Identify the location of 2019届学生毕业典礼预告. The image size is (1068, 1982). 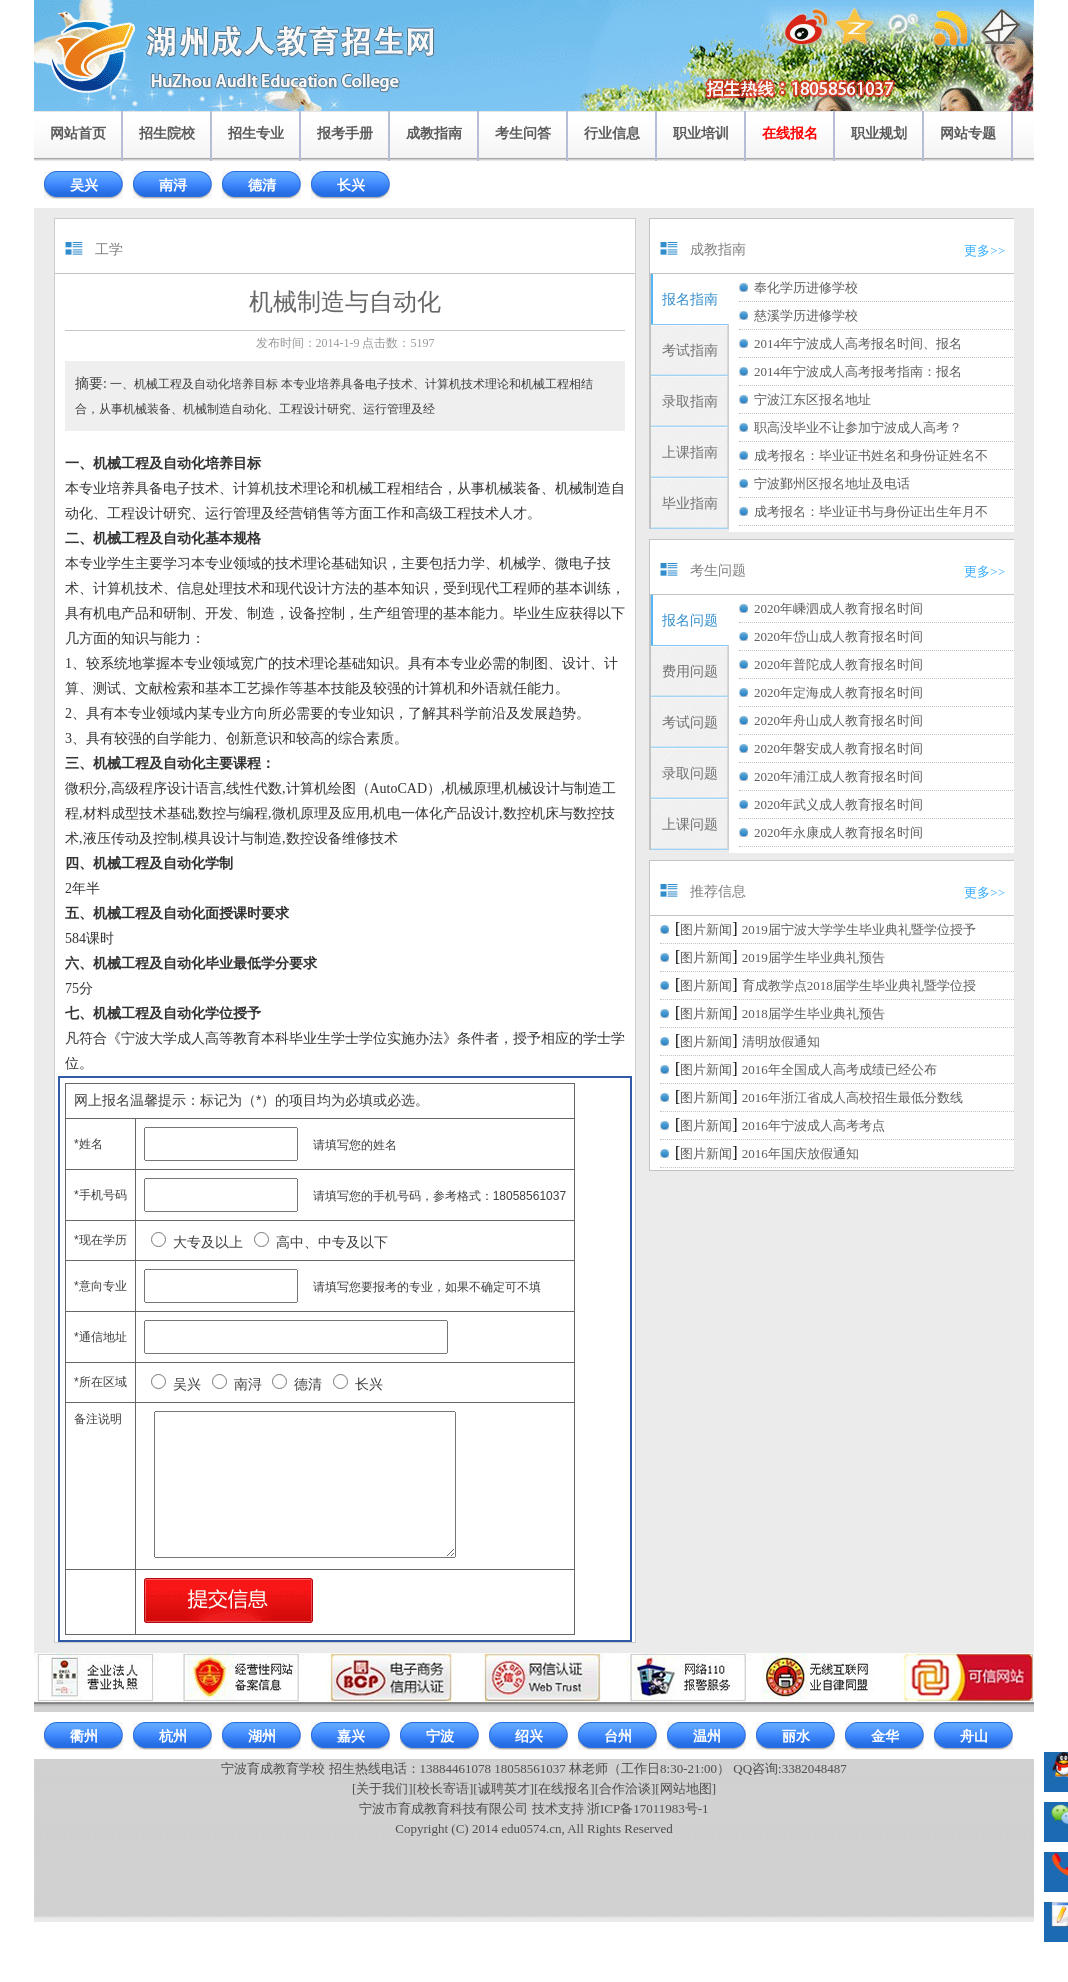
(813, 957).